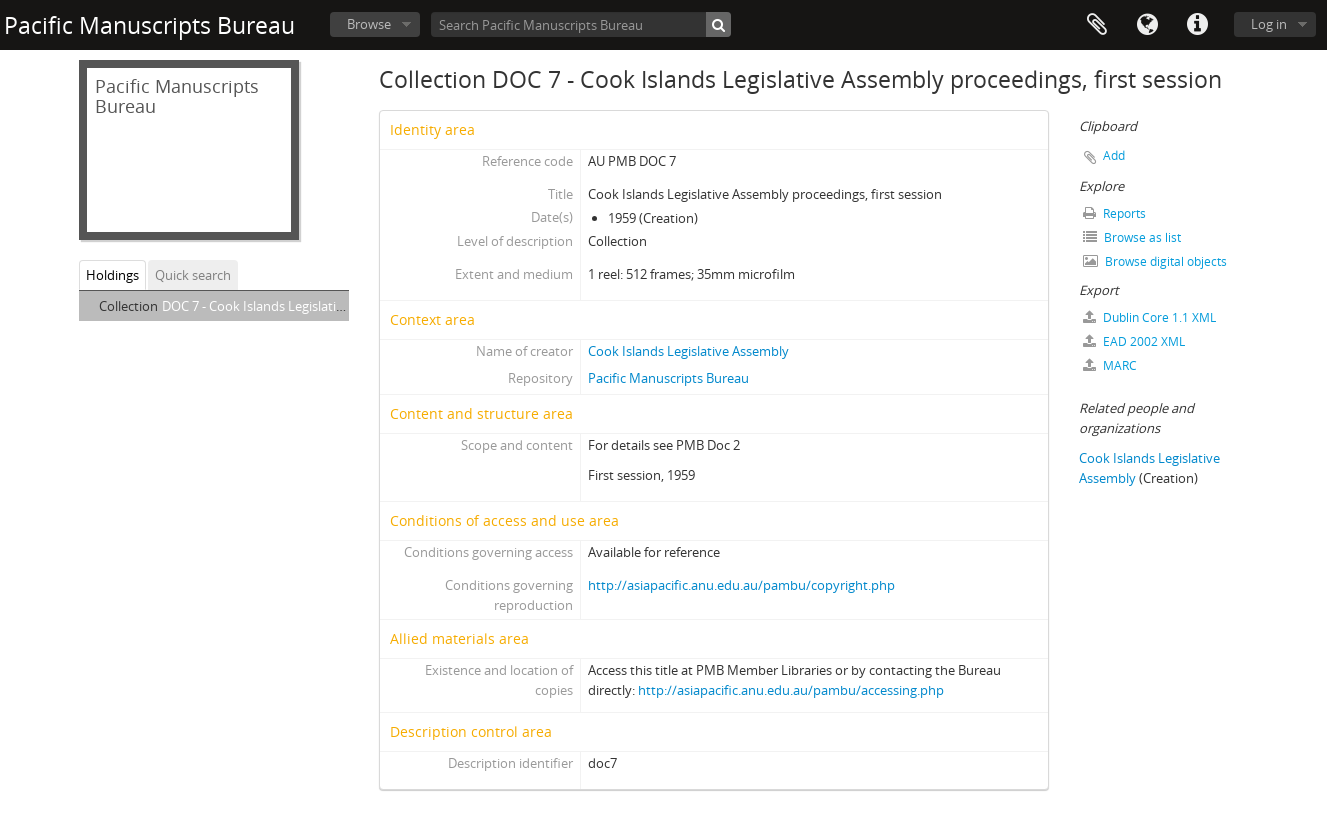  What do you see at coordinates (1147, 25) in the screenshot?
I see `Language` at bounding box center [1147, 25].